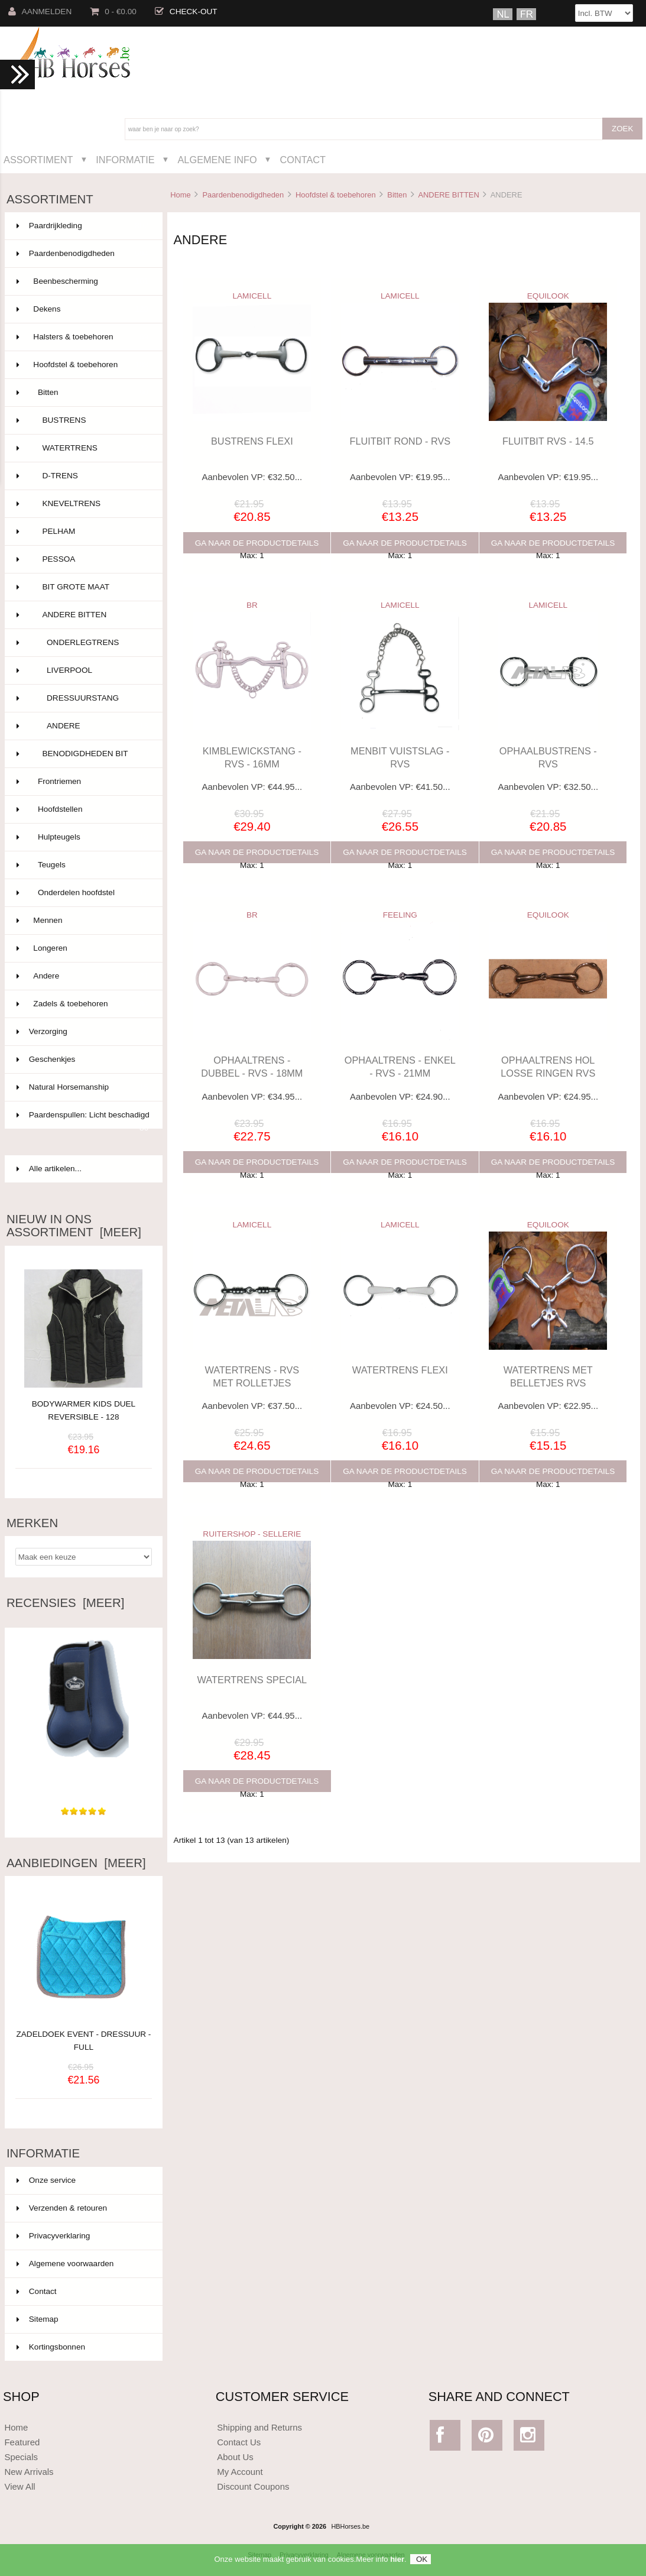 This screenshot has width=646, height=2576. Describe the element at coordinates (19, 2486) in the screenshot. I see `View All` at that location.